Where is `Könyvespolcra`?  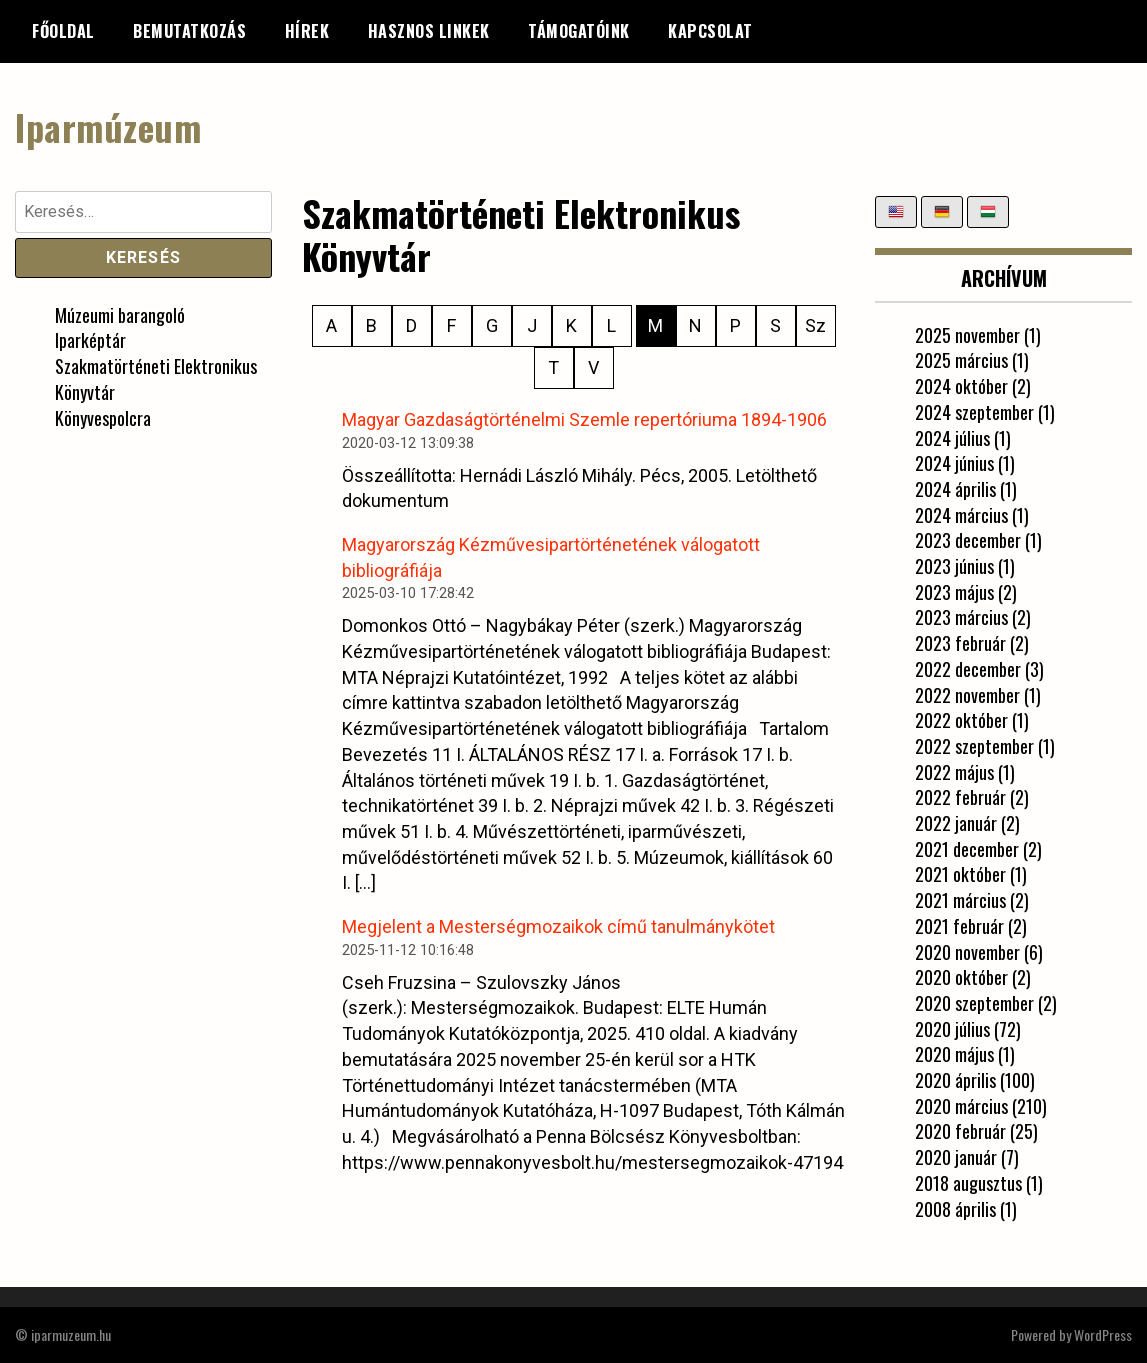
Könyvespolcra is located at coordinates (103, 418).